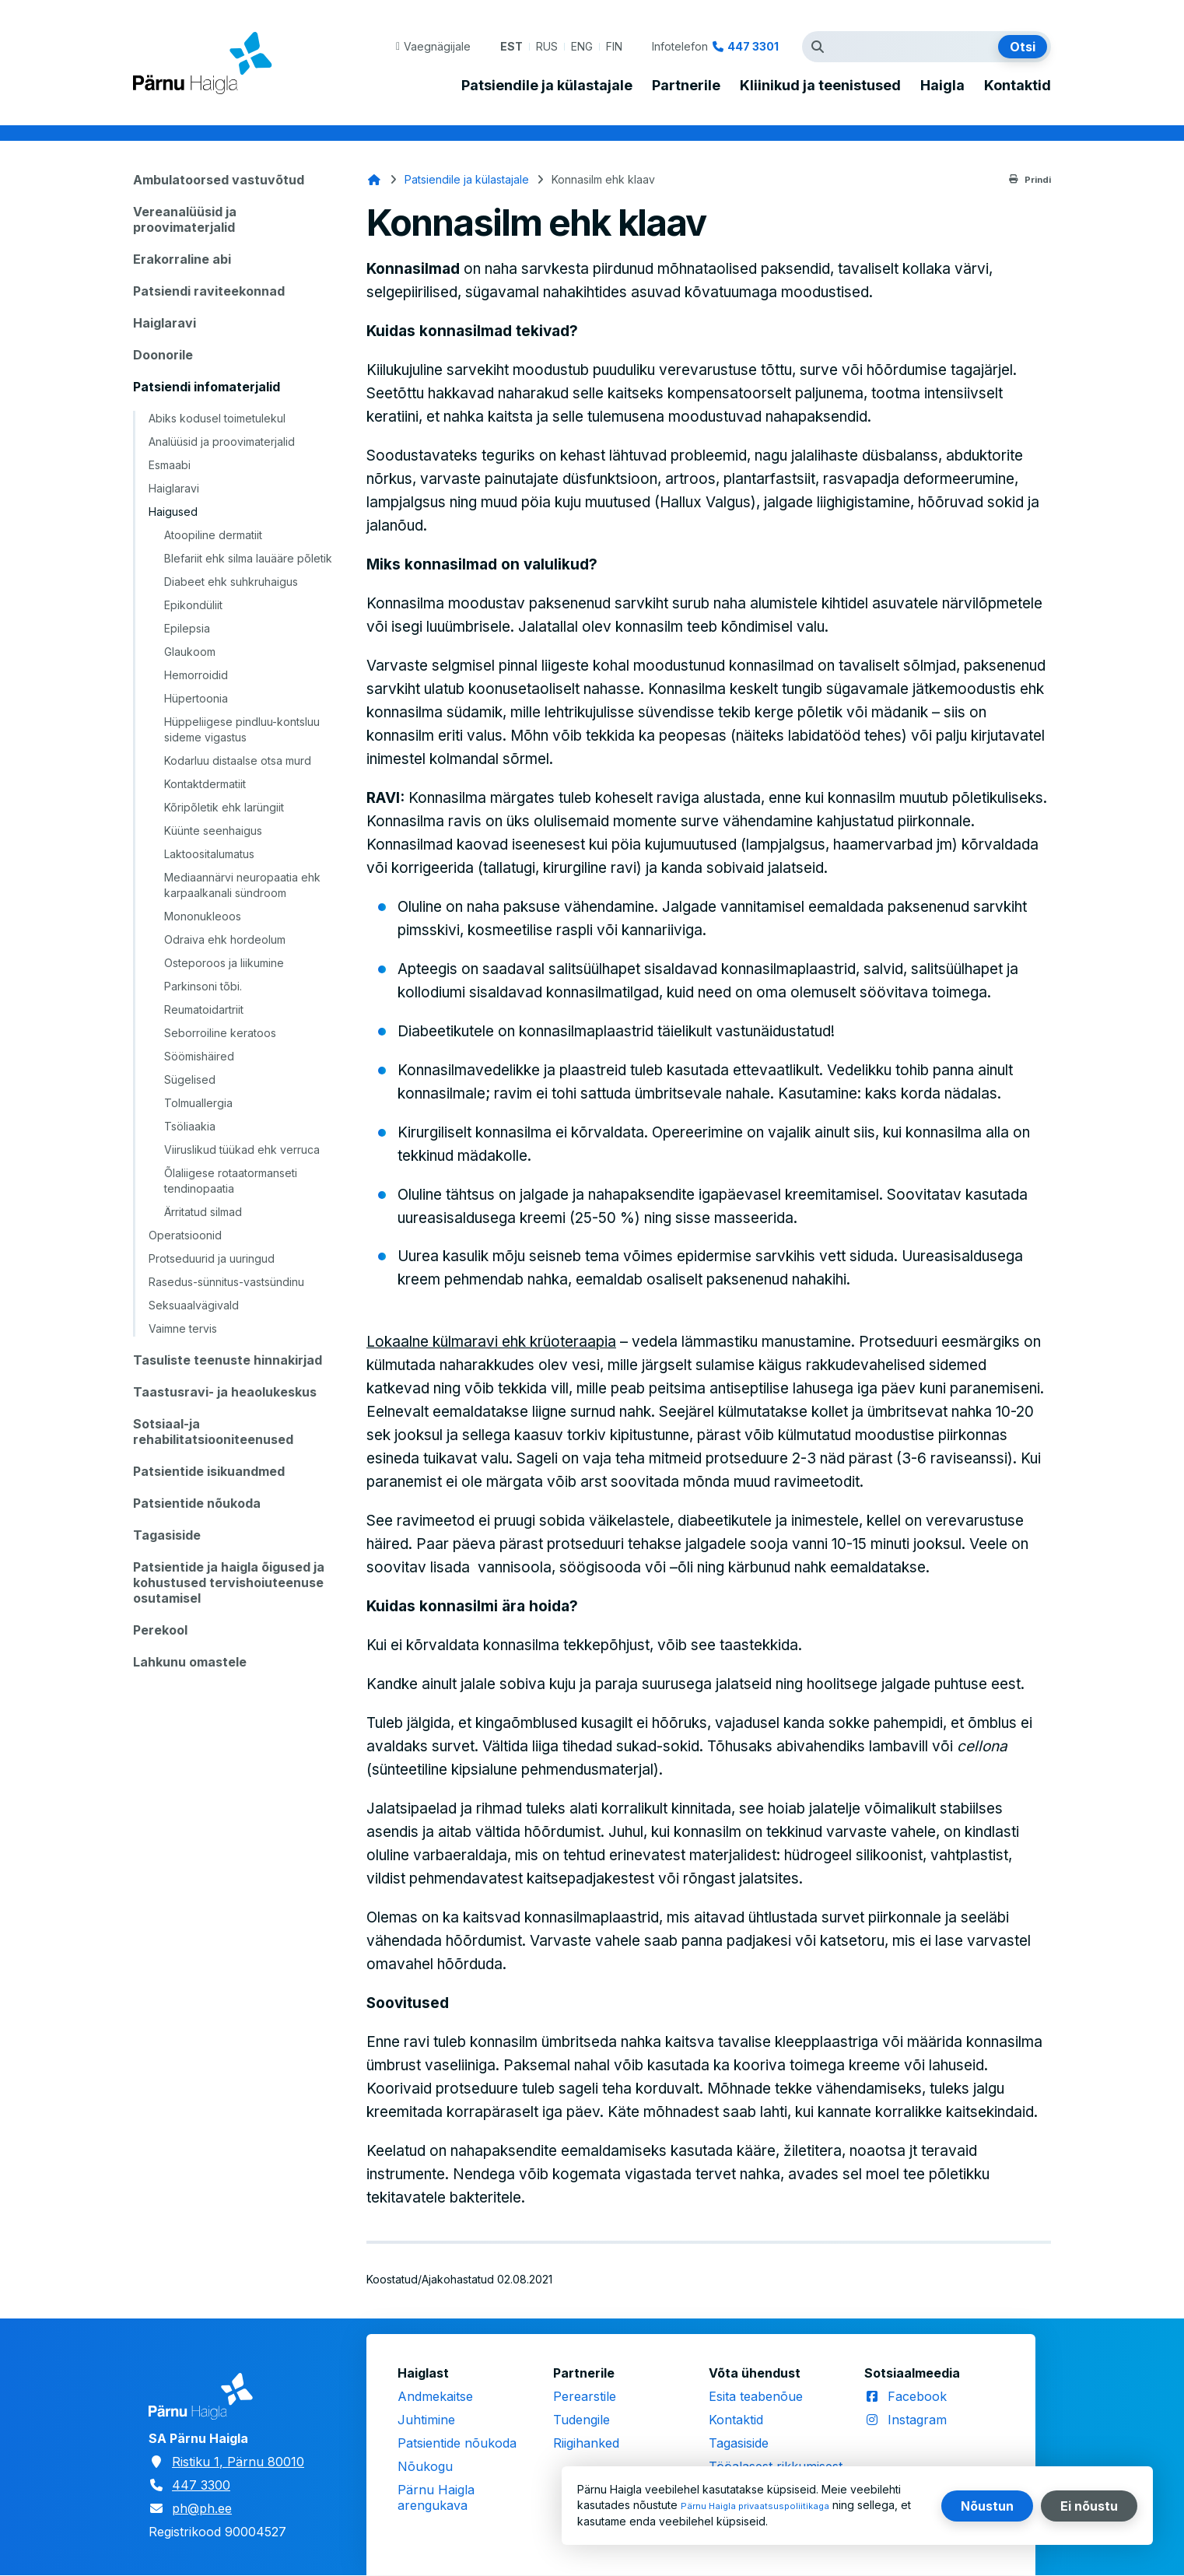 The height and width of the screenshot is (2576, 1184). I want to click on Partnerile, so click(686, 85).